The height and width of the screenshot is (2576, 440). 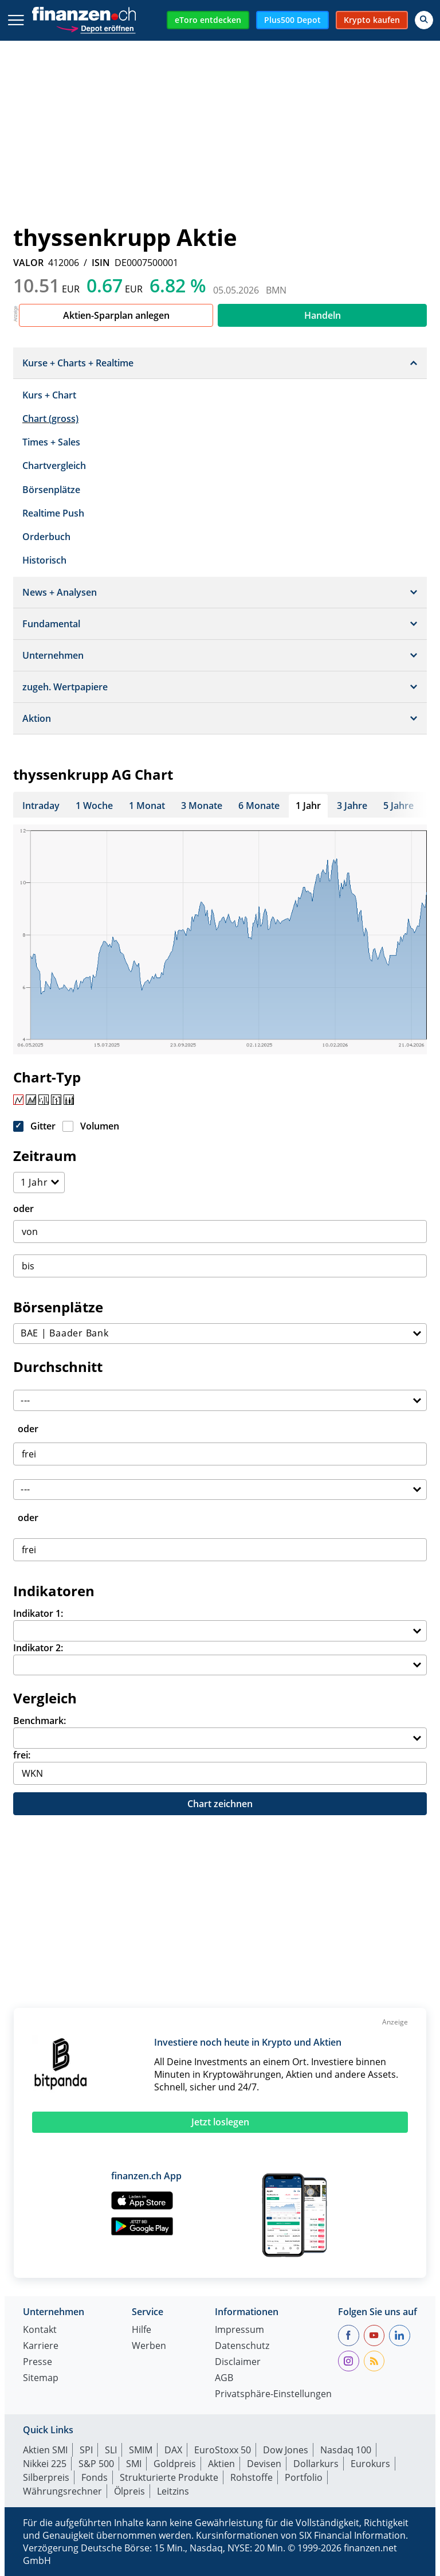 What do you see at coordinates (273, 2394) in the screenshot?
I see `Privatsphäre-Einstellungen` at bounding box center [273, 2394].